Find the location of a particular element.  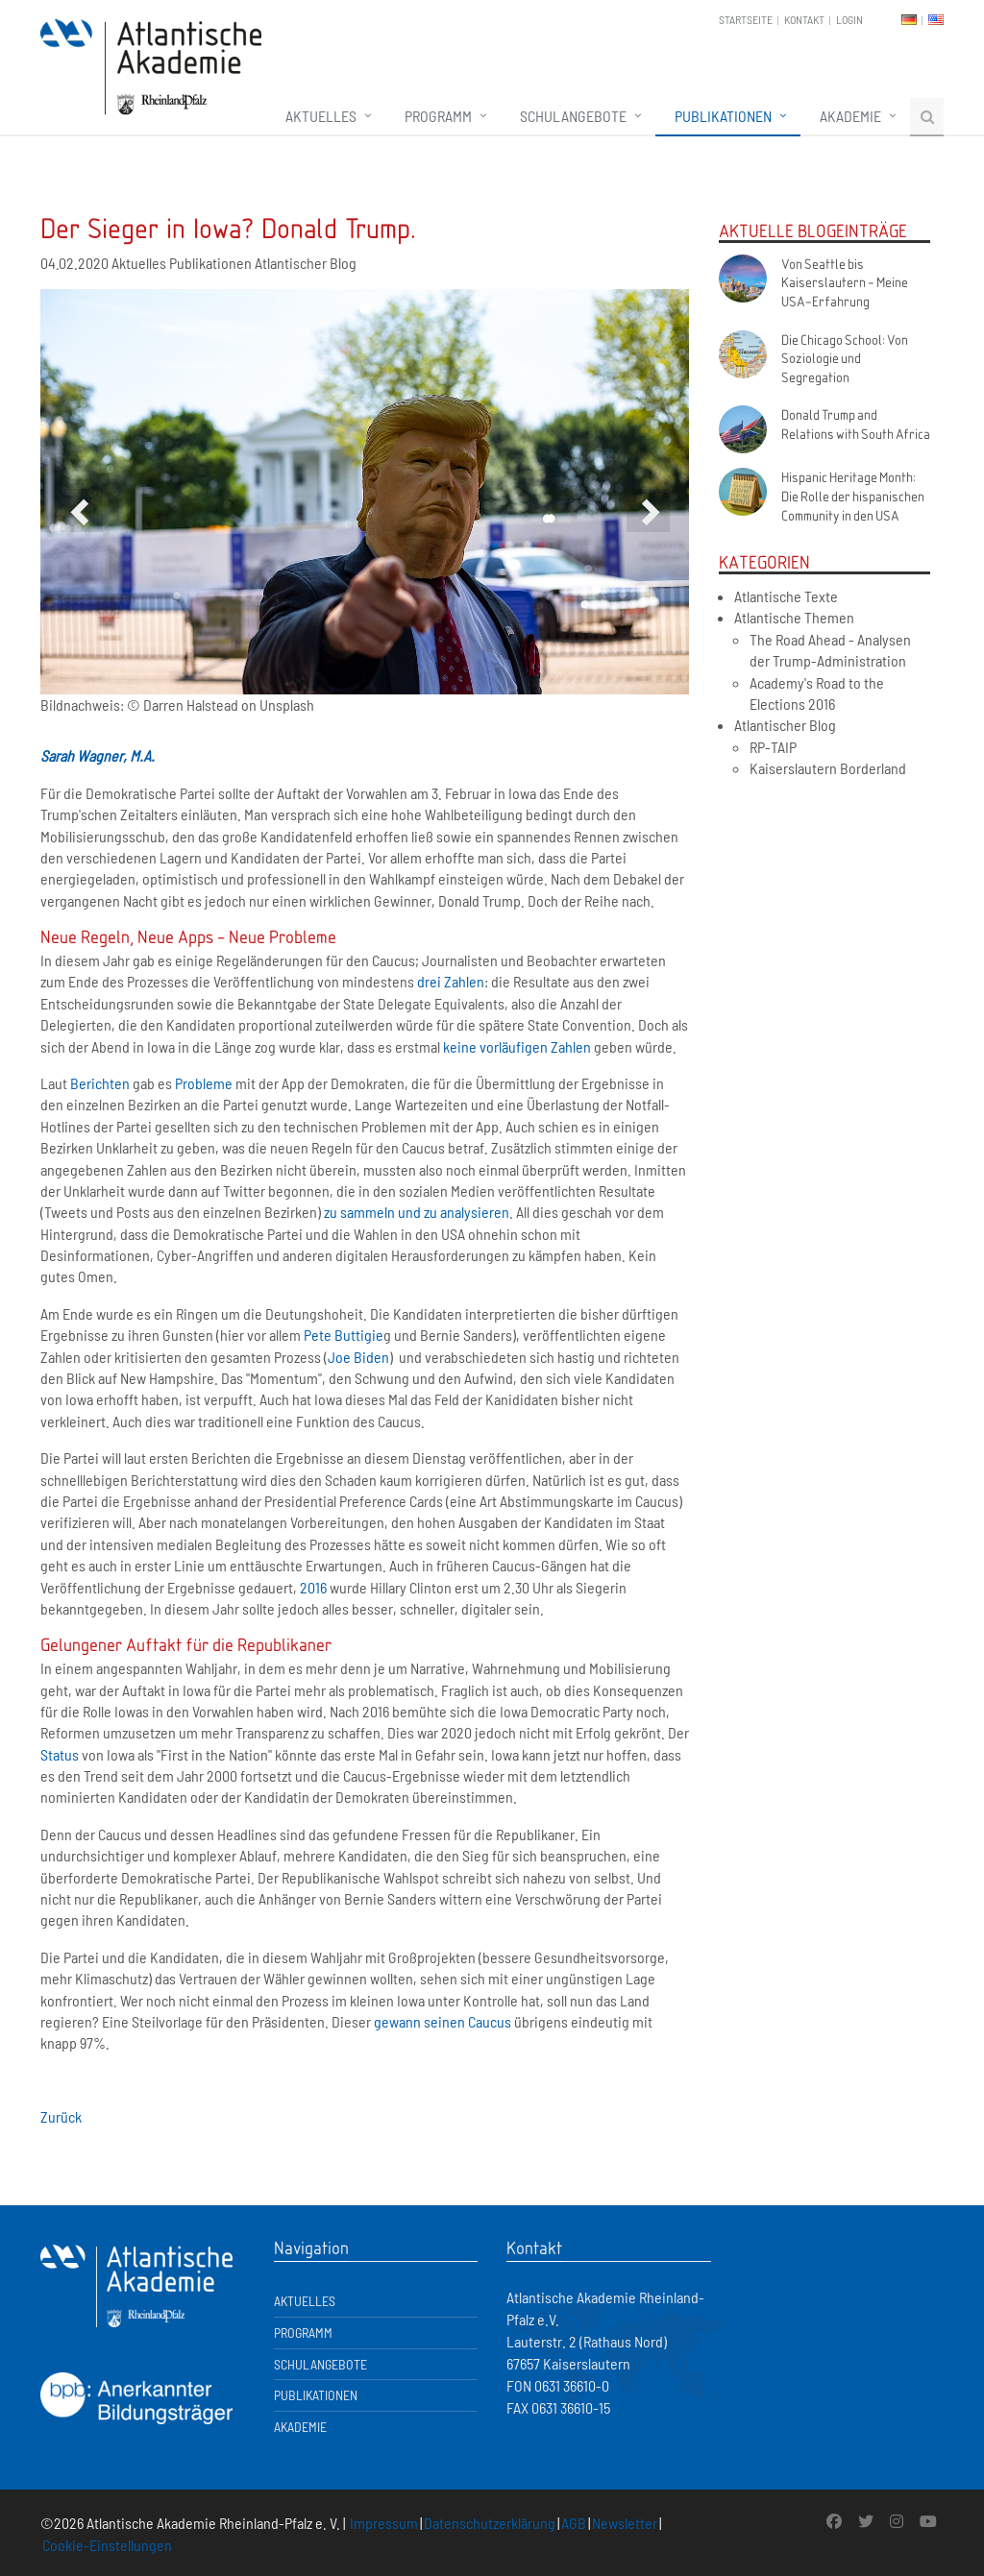

gewann seinen Caucus is located at coordinates (442, 2021).